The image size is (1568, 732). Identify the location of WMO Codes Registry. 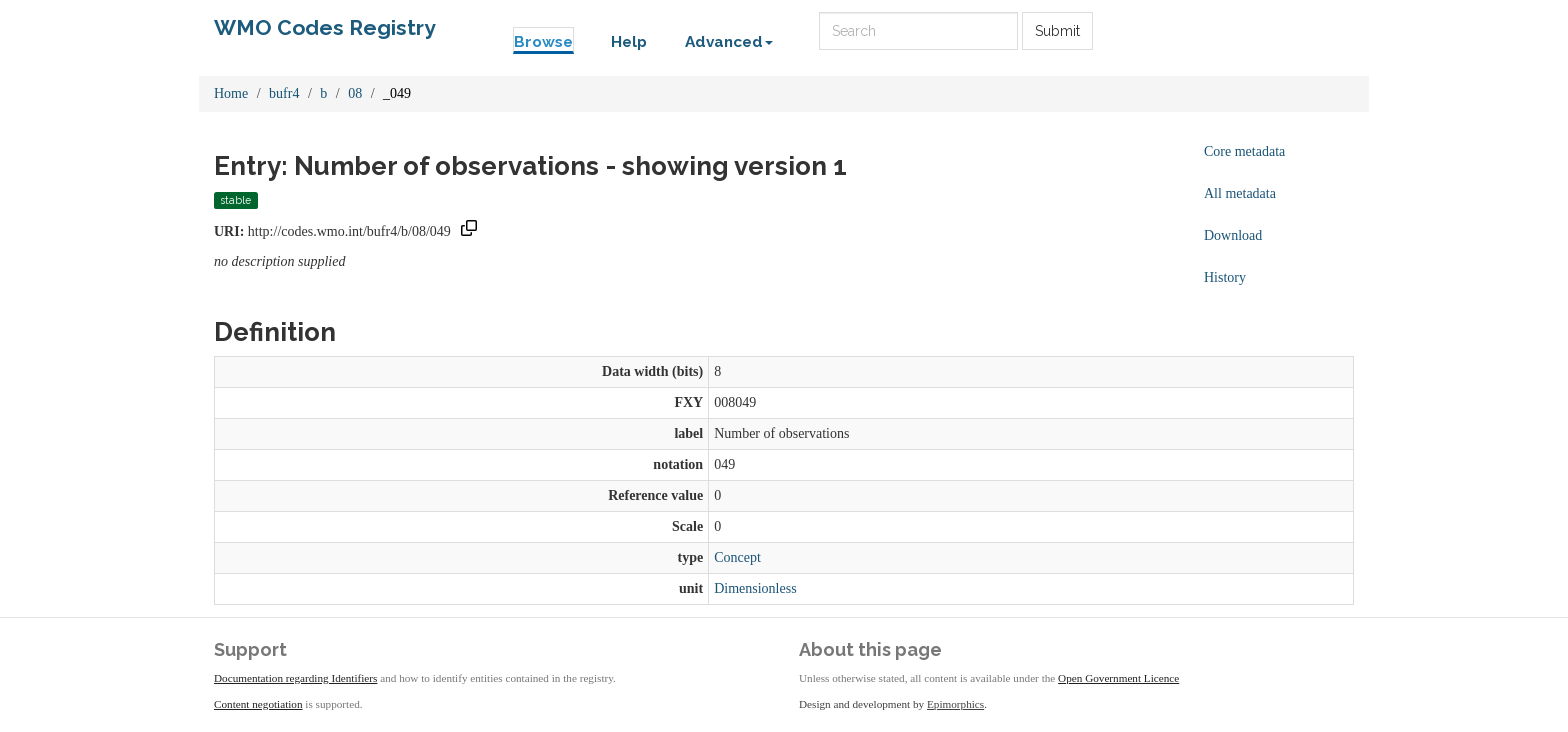
(325, 27).